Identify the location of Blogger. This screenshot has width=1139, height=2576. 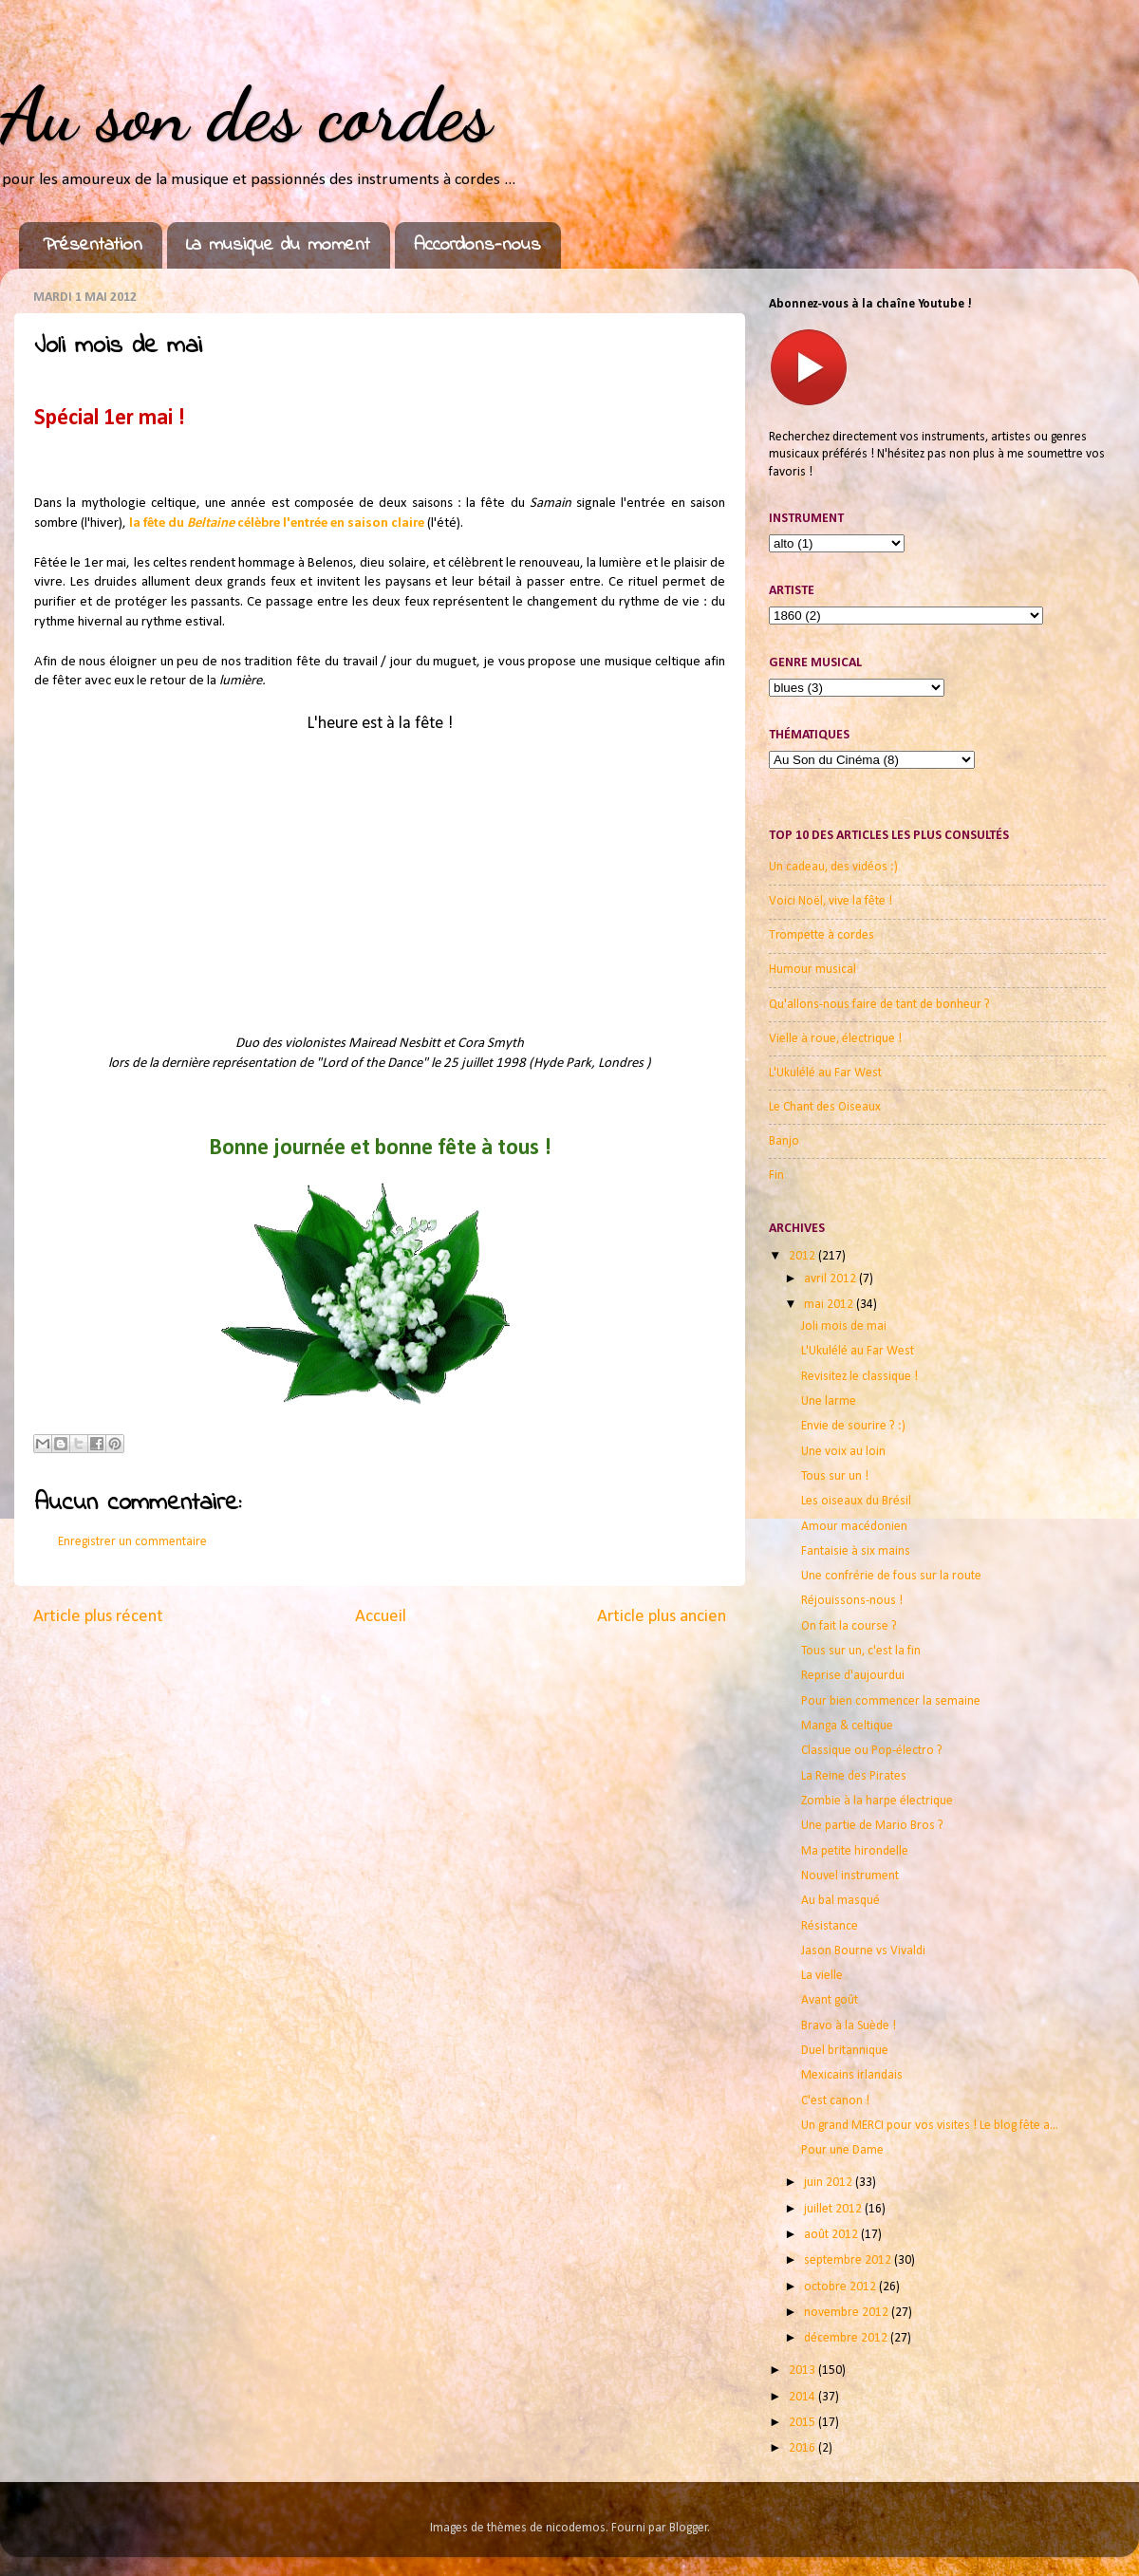
(688, 2528).